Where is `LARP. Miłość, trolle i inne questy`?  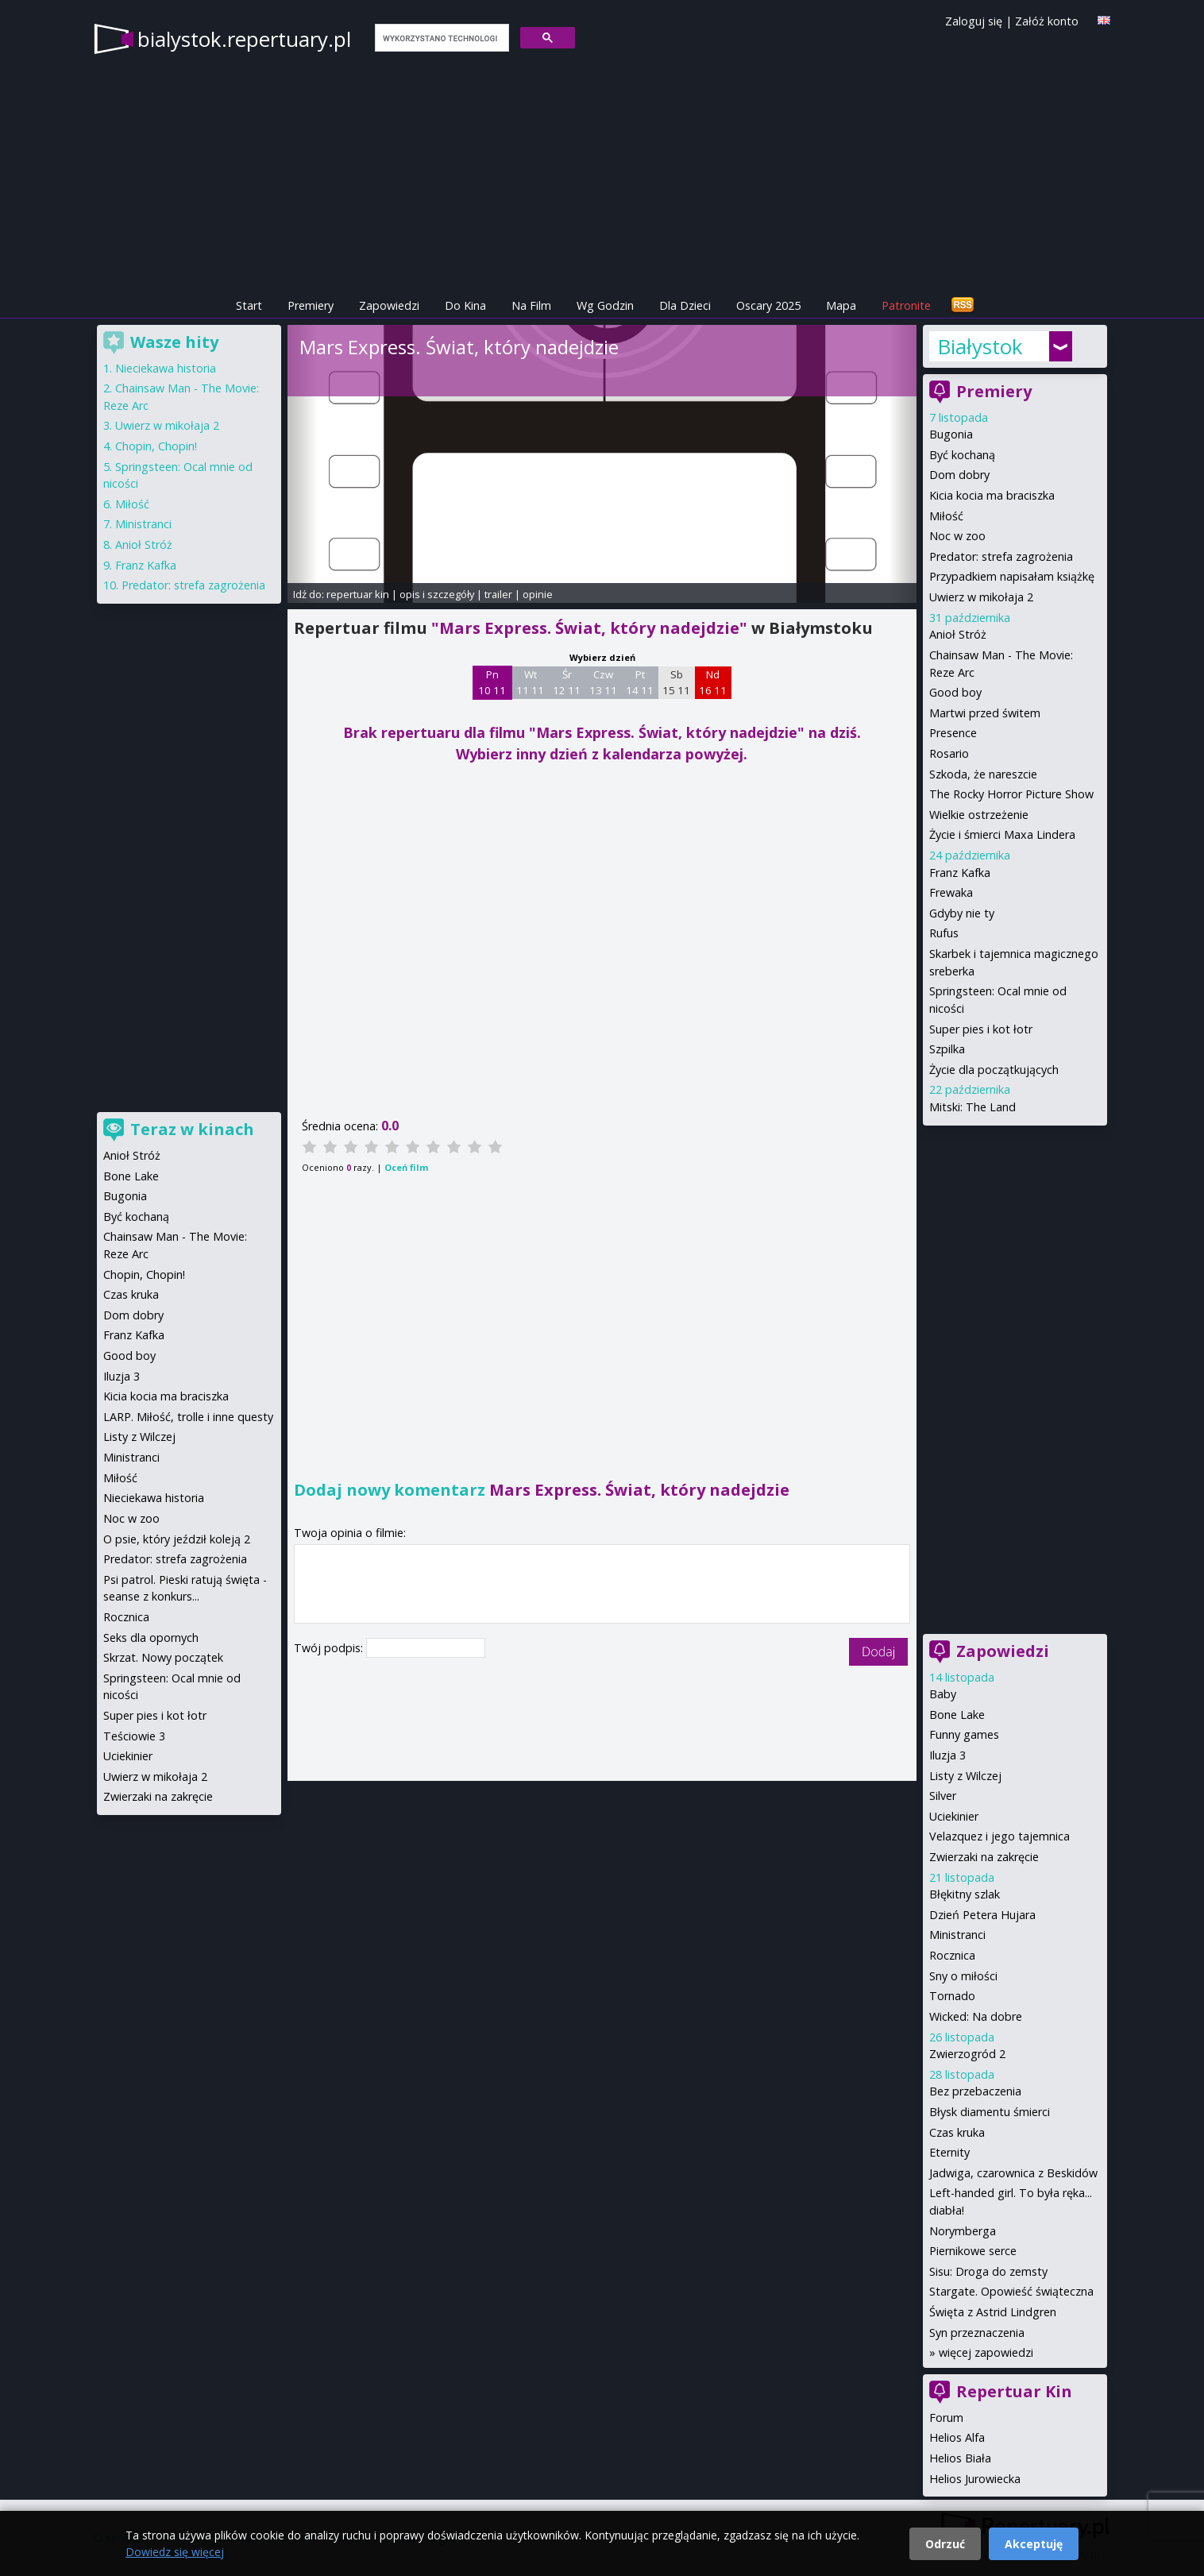
LARP. Miłość, trolle i inne questy is located at coordinates (188, 1416).